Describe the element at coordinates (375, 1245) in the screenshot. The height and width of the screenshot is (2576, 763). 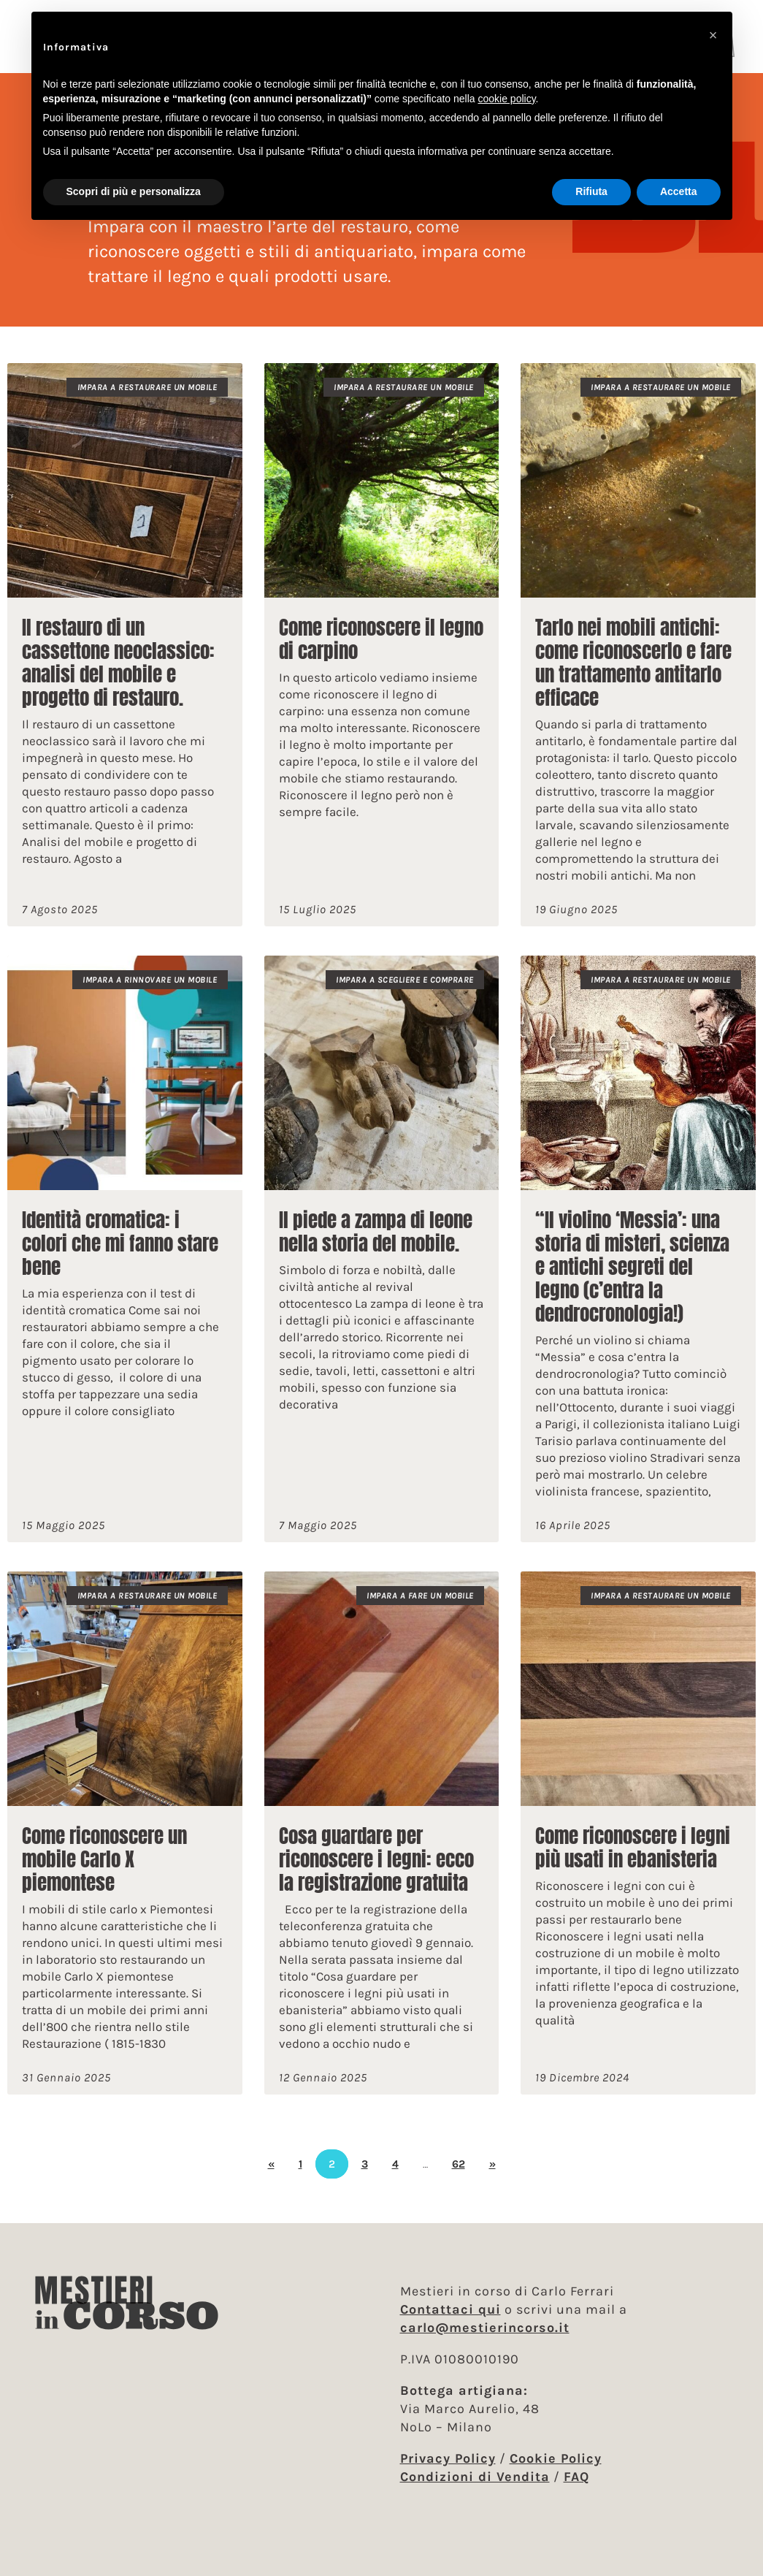
I see `Il piede a zampa di leone nella storia del mobile.` at that location.